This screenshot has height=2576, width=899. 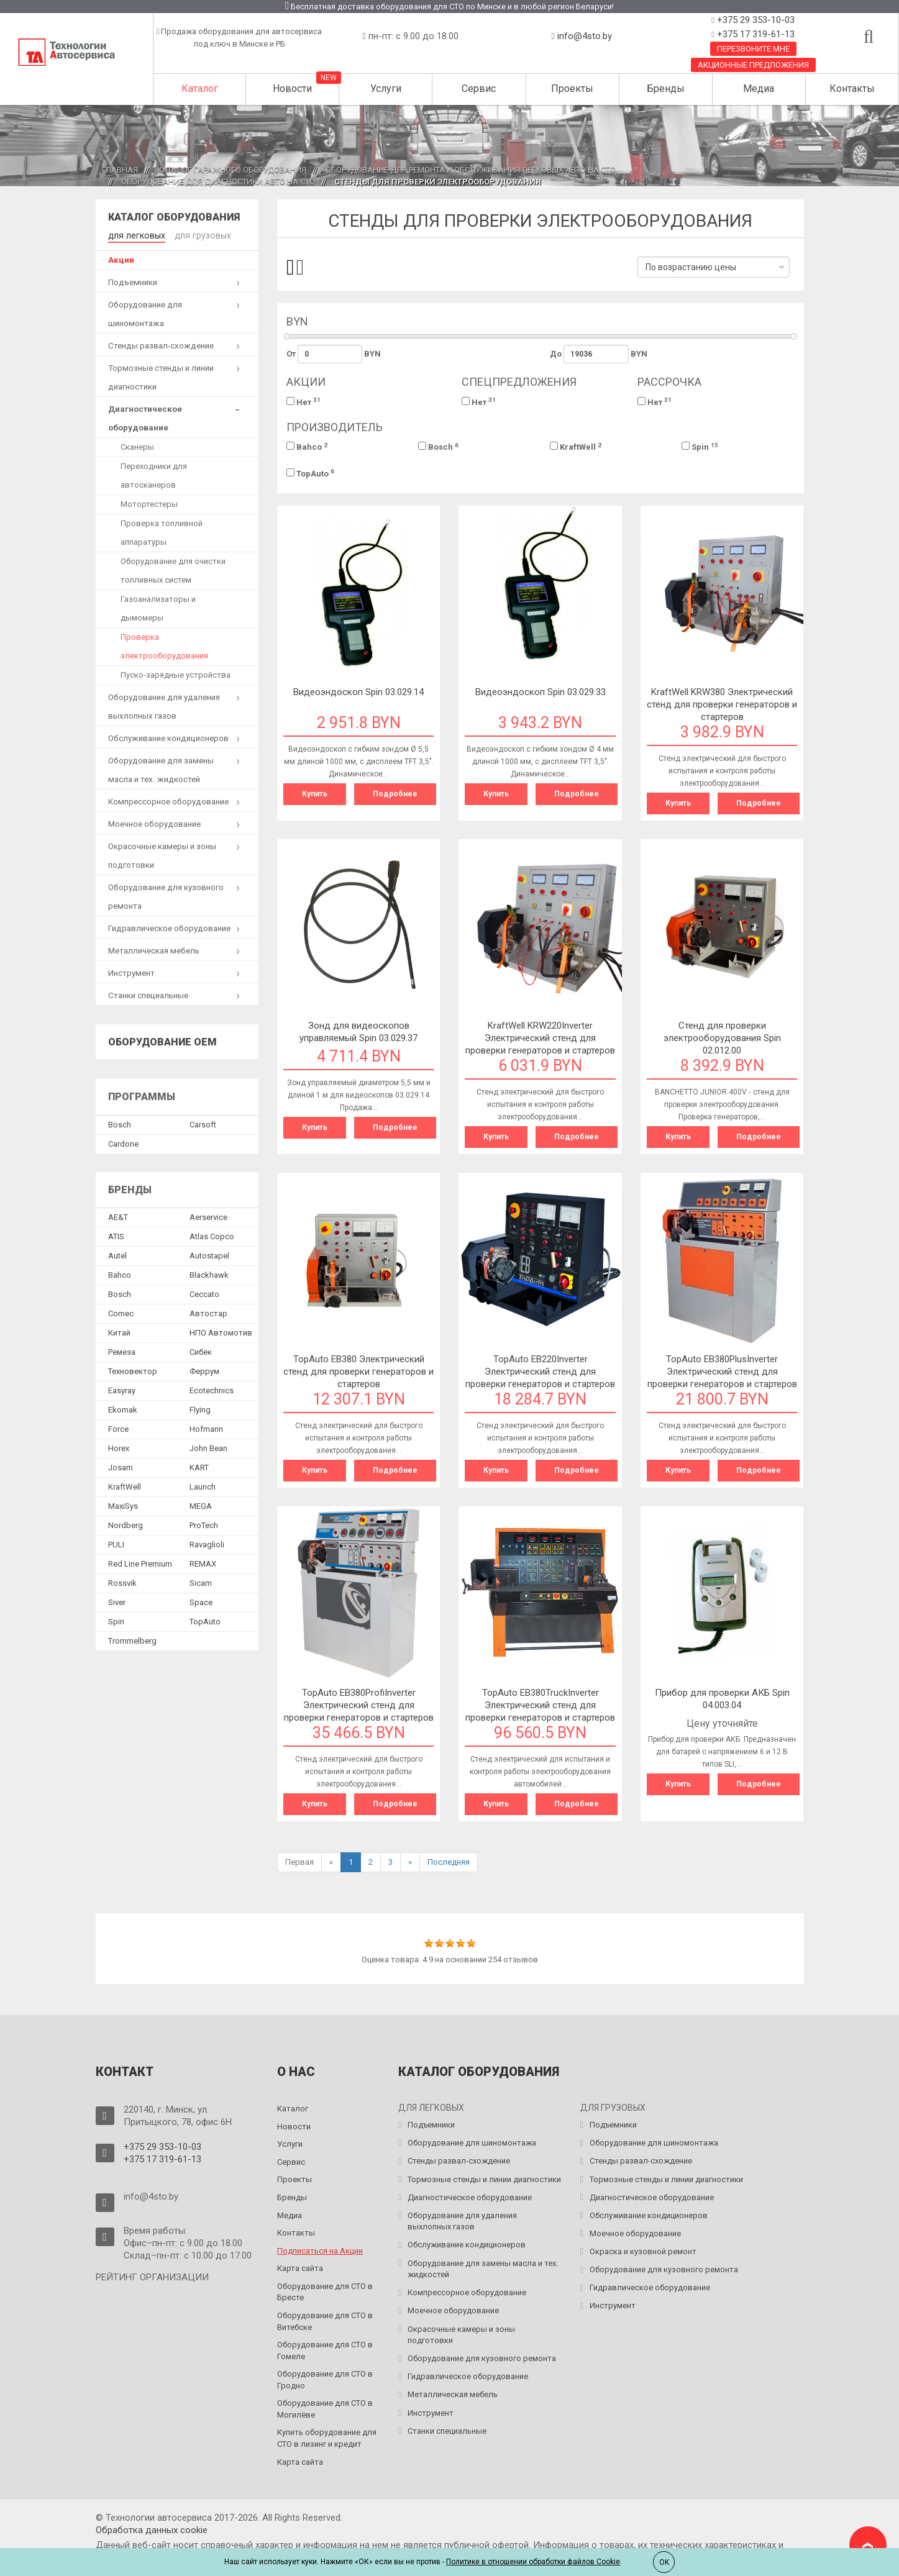 I want to click on Акционные предложения, so click(x=753, y=65).